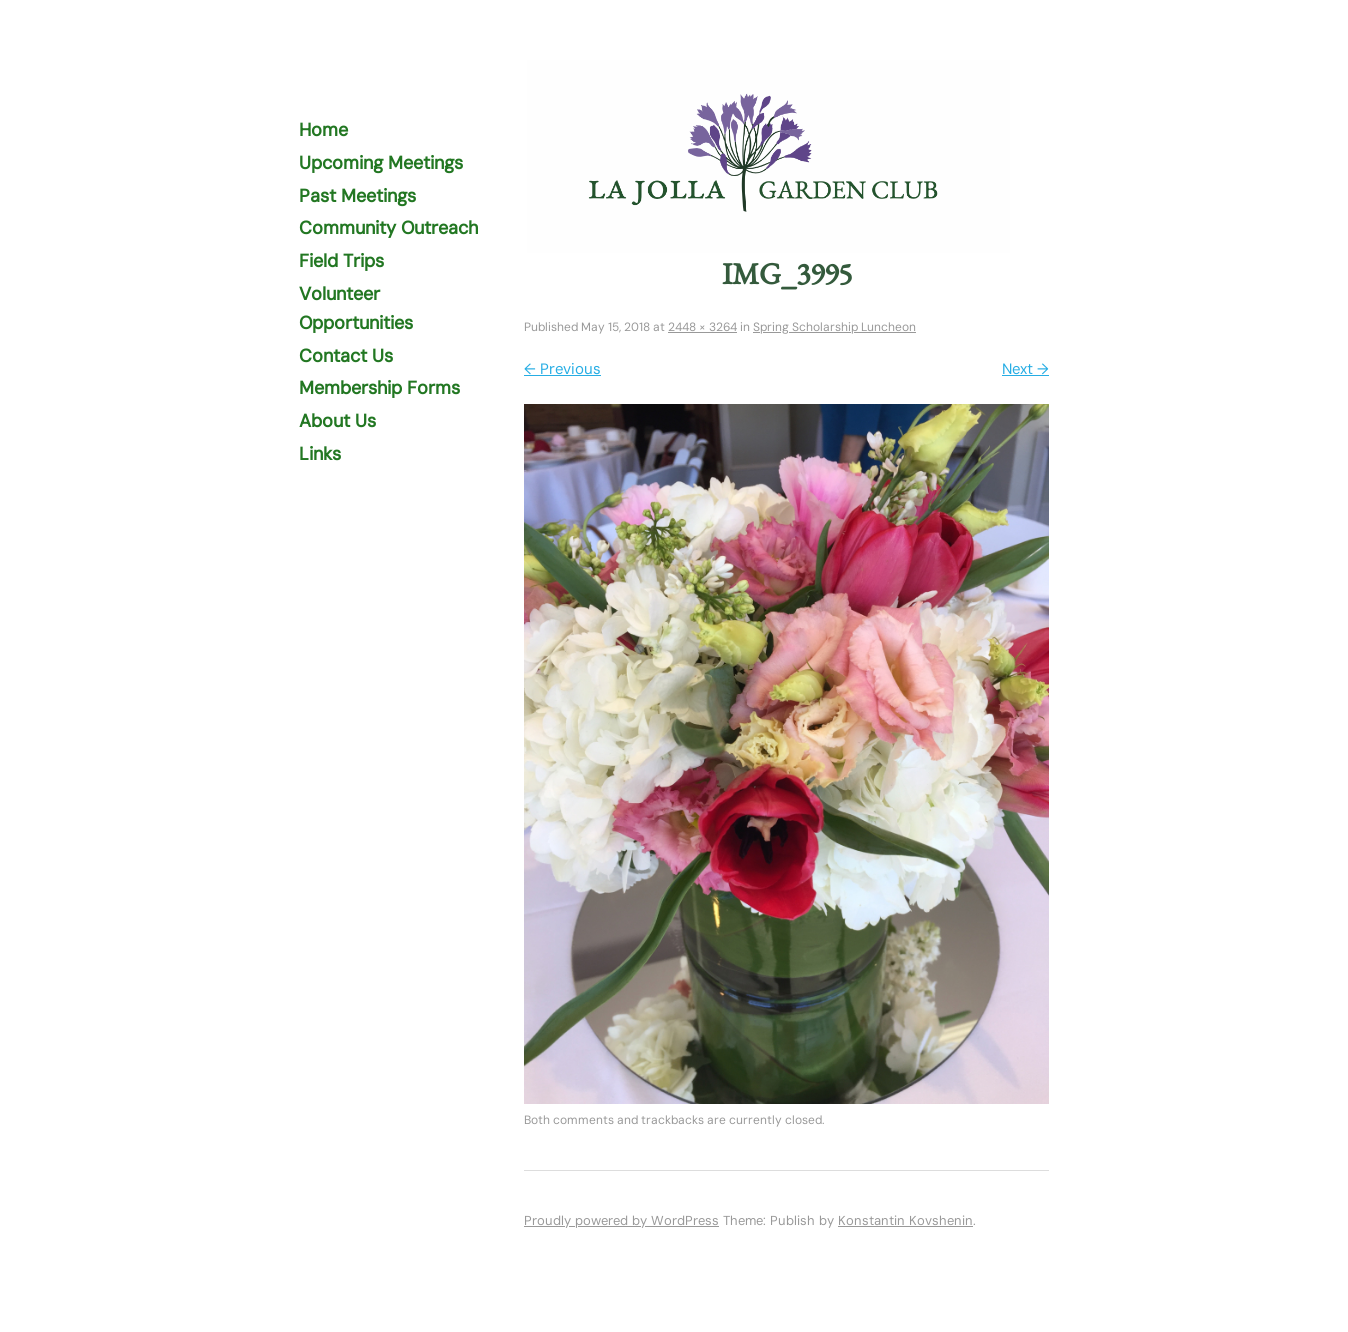  What do you see at coordinates (356, 308) in the screenshot?
I see `Volunteer Opportunities` at bounding box center [356, 308].